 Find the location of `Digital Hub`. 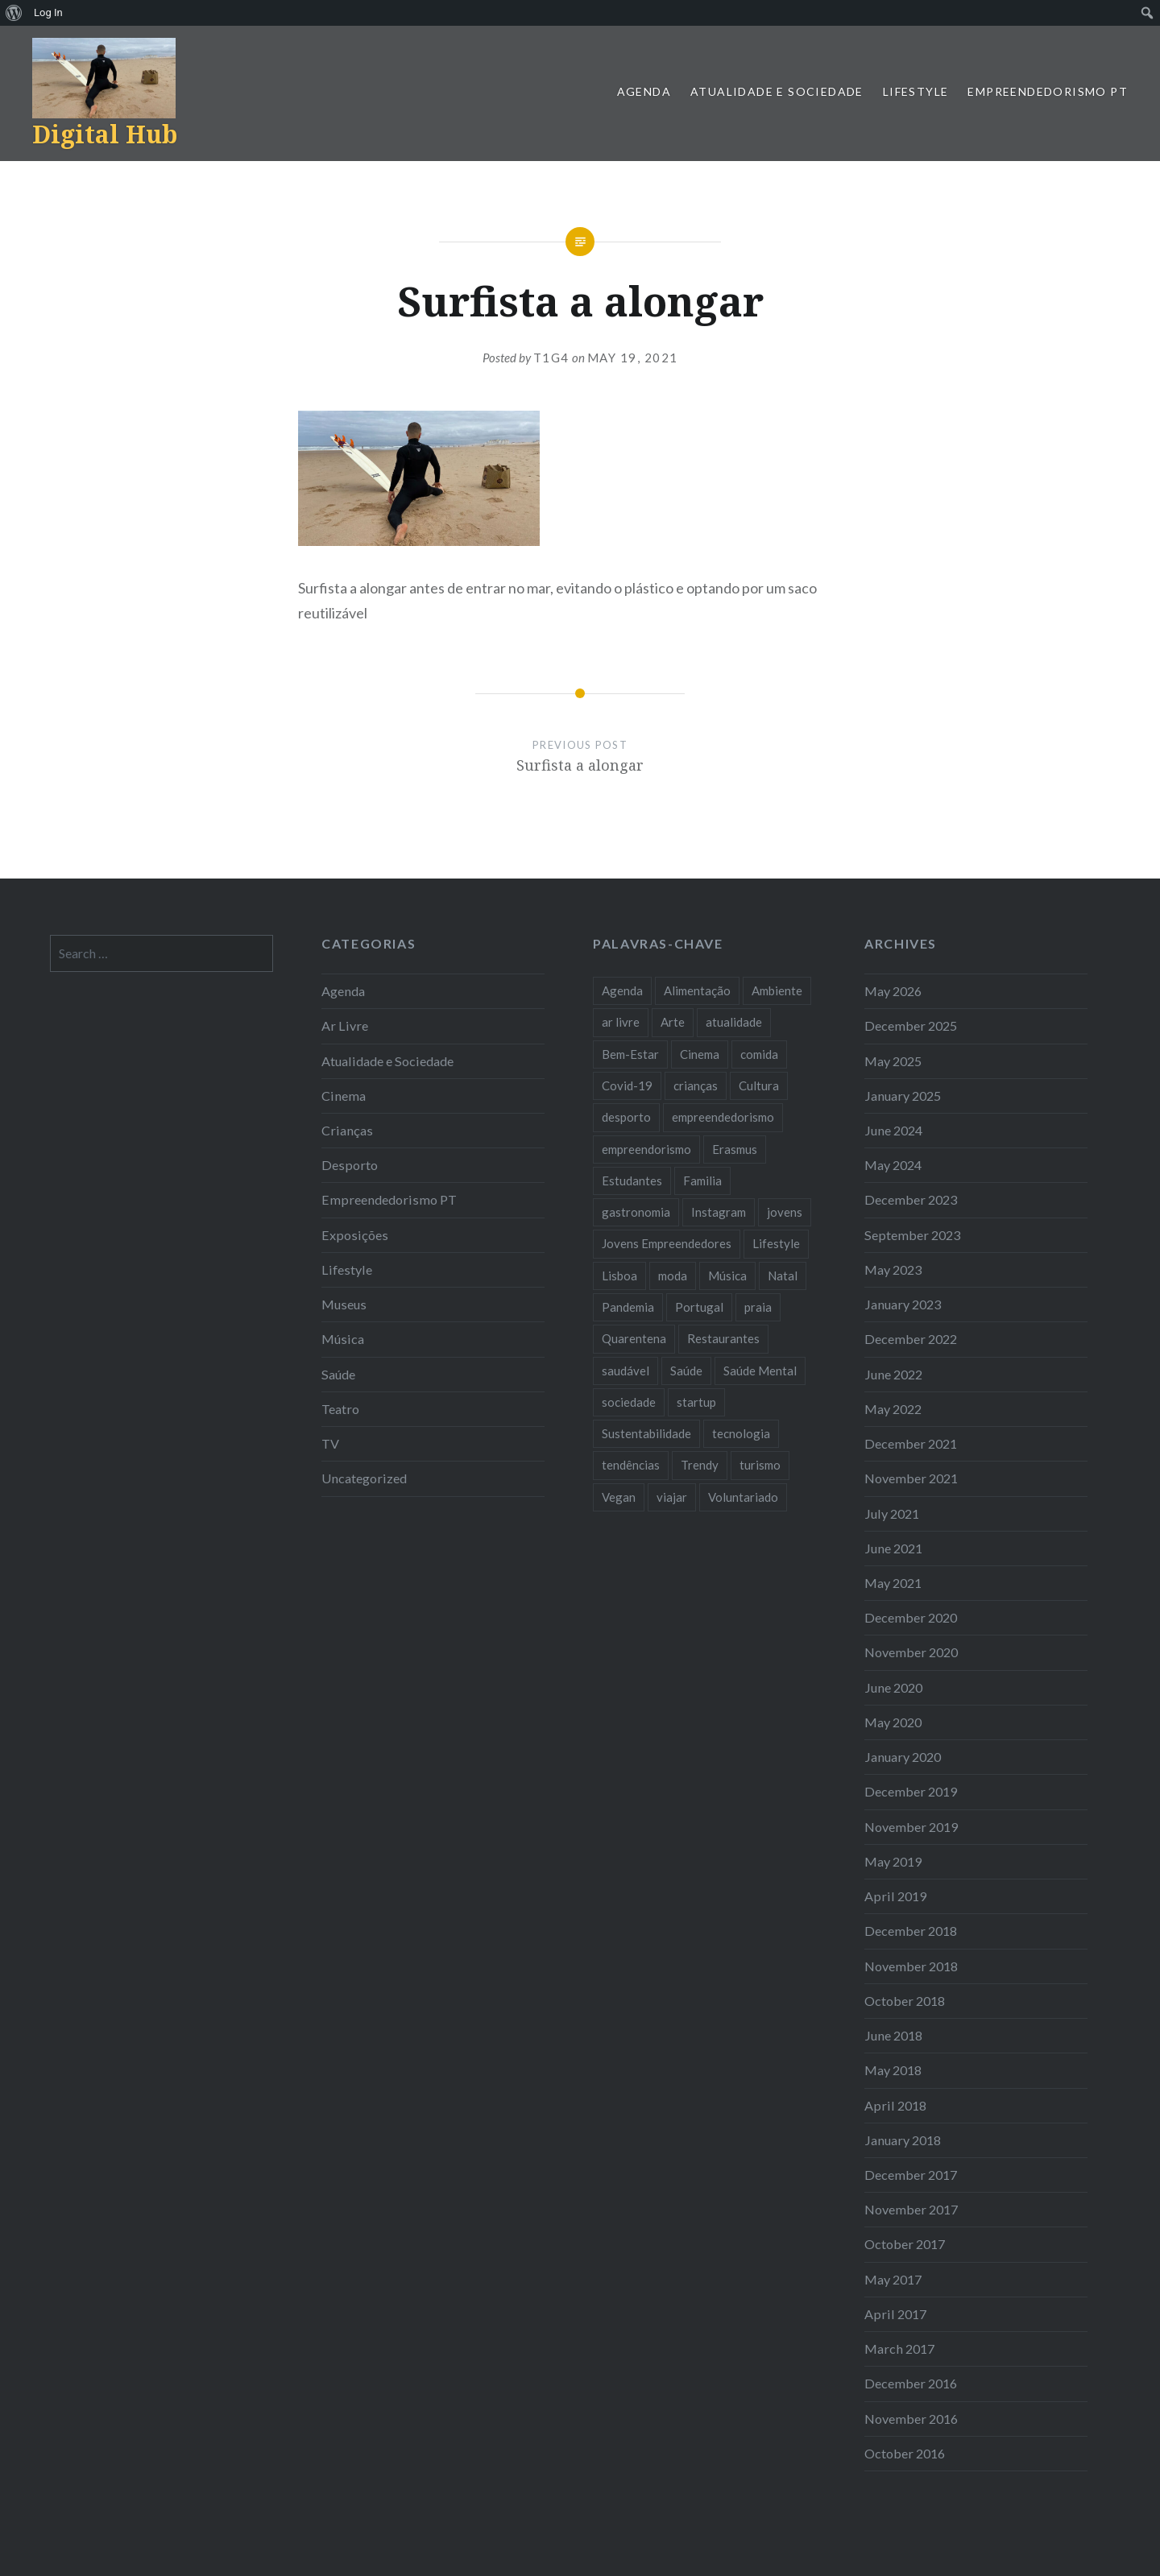

Digital Hub is located at coordinates (104, 134).